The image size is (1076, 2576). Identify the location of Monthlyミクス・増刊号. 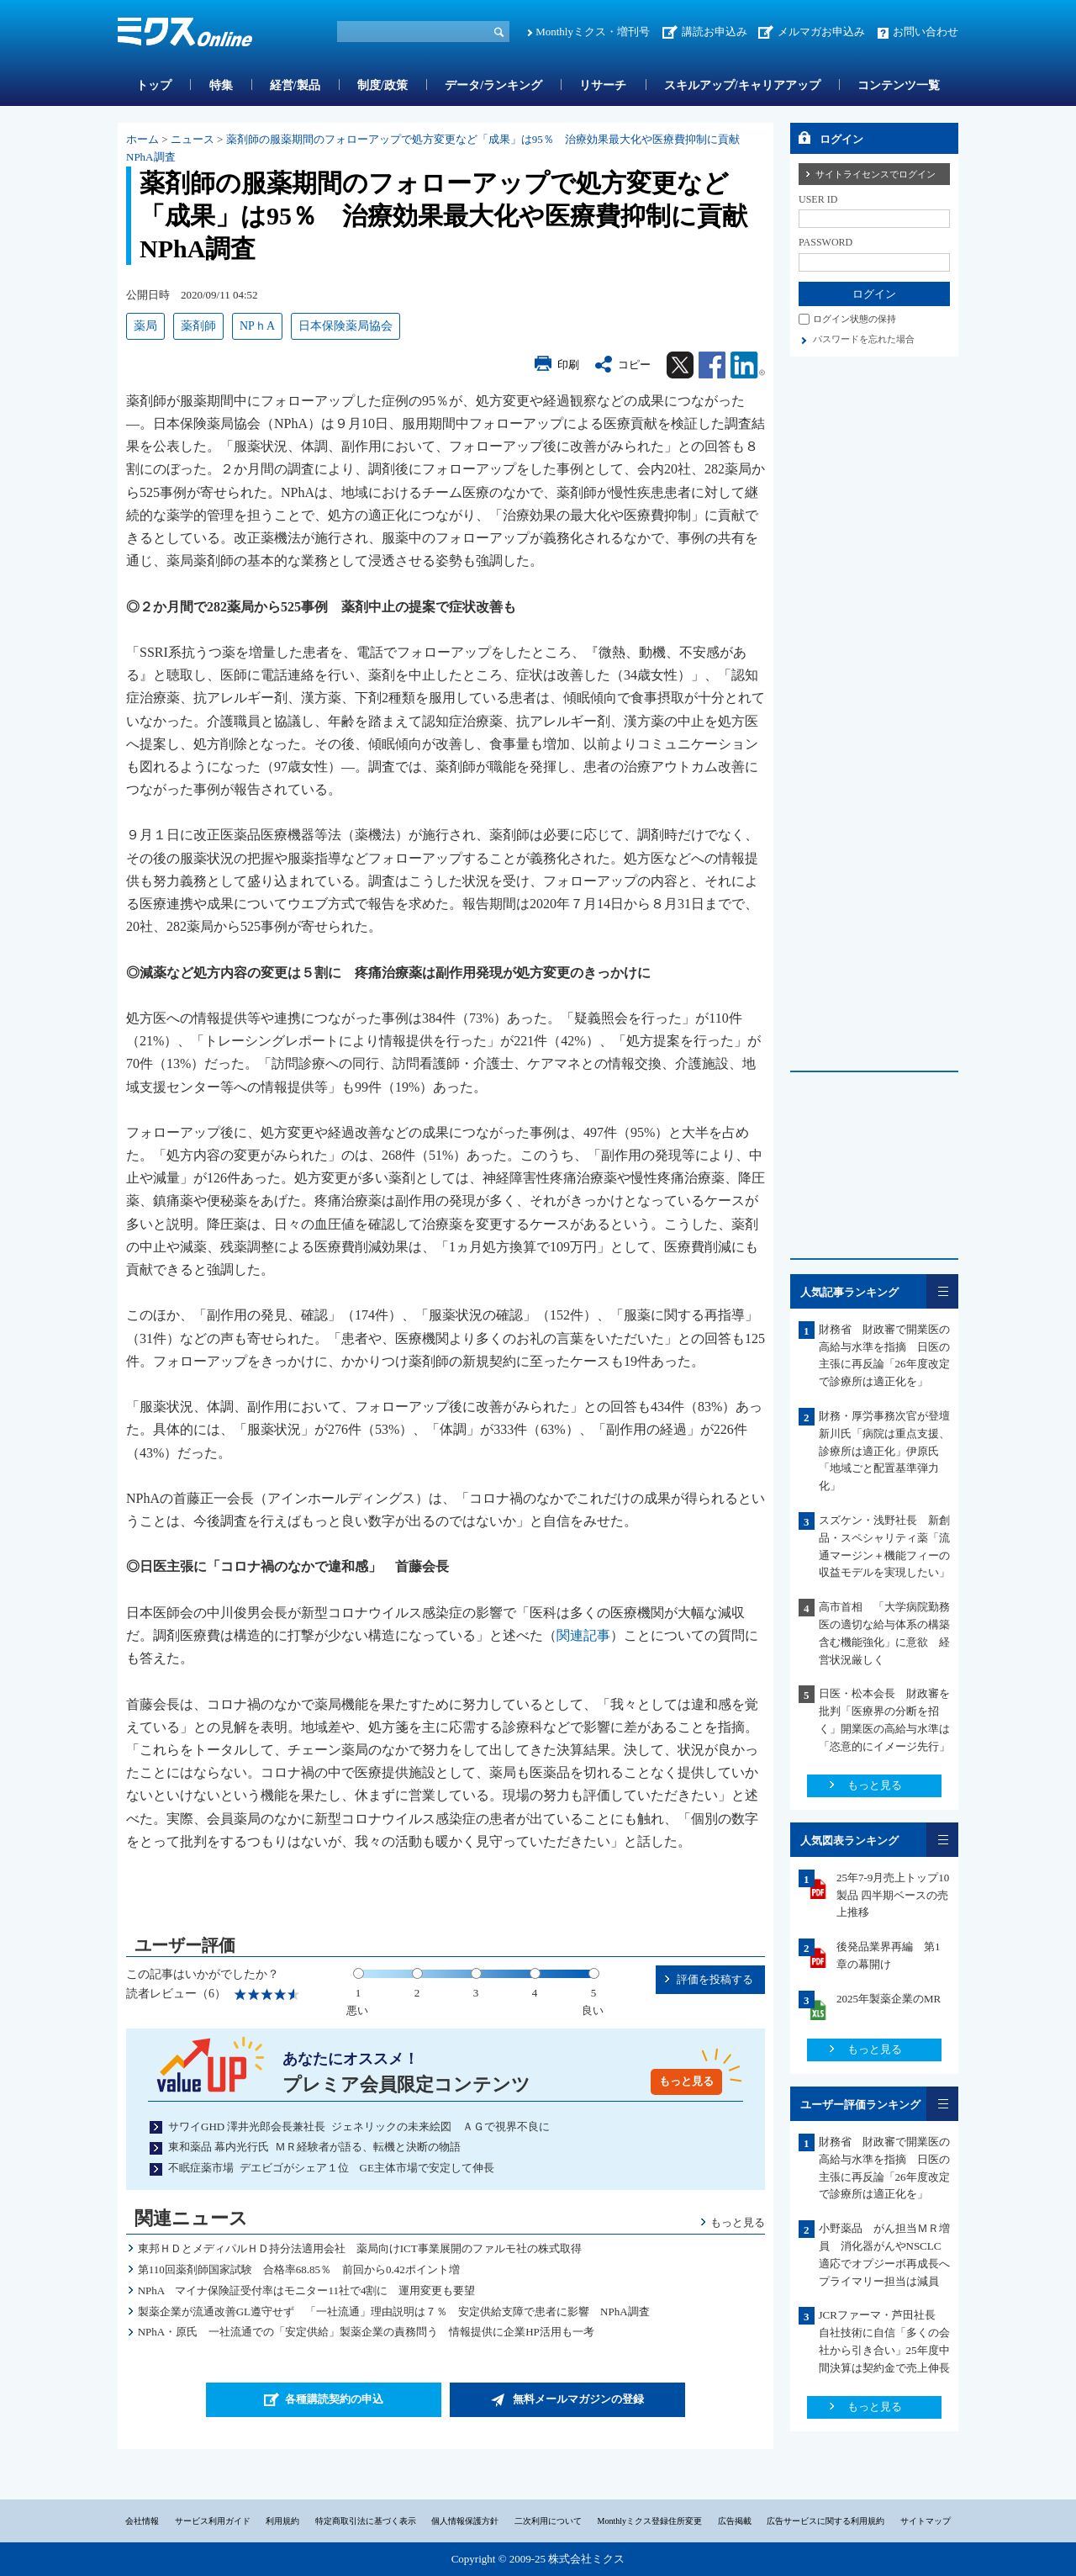
(592, 31).